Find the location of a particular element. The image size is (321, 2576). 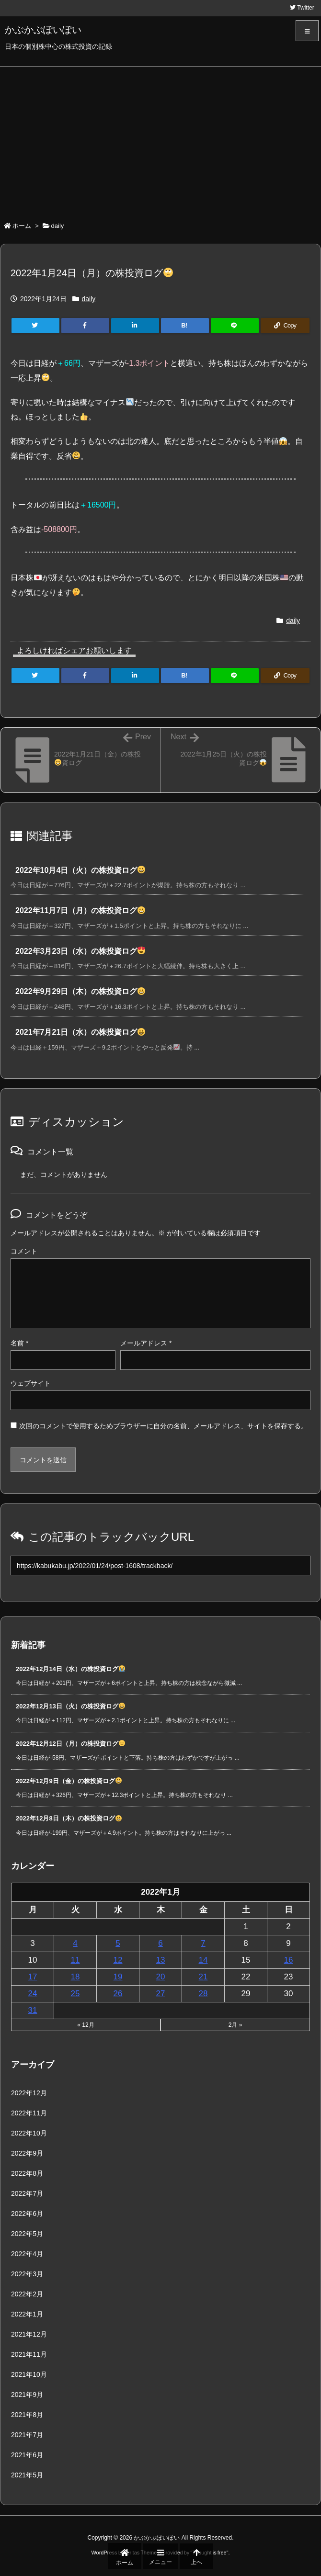

2022年6月 is located at coordinates (27, 2213).